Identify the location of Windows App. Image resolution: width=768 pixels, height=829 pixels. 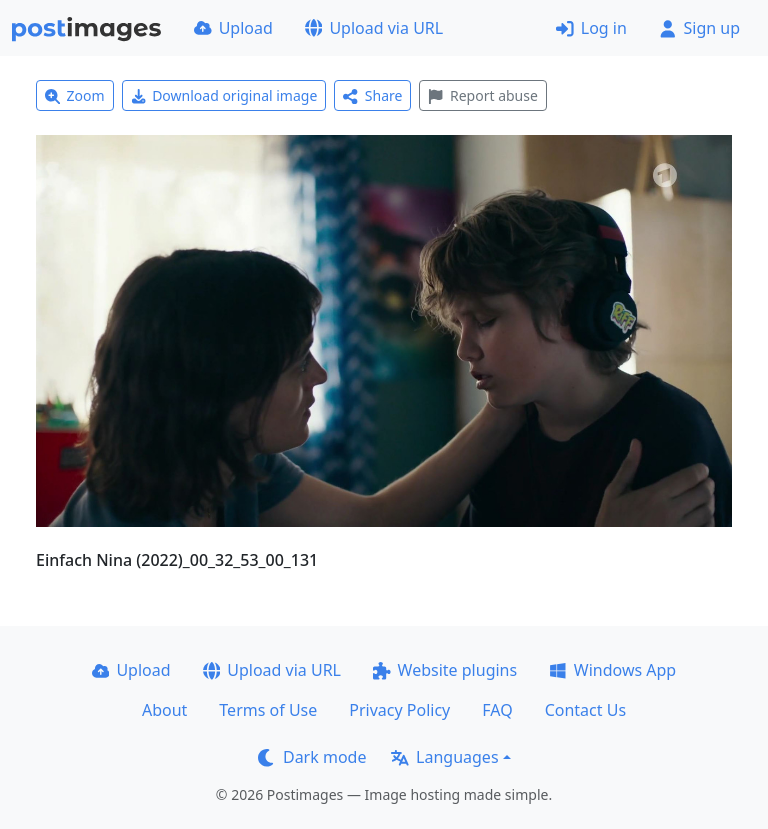
(612, 670).